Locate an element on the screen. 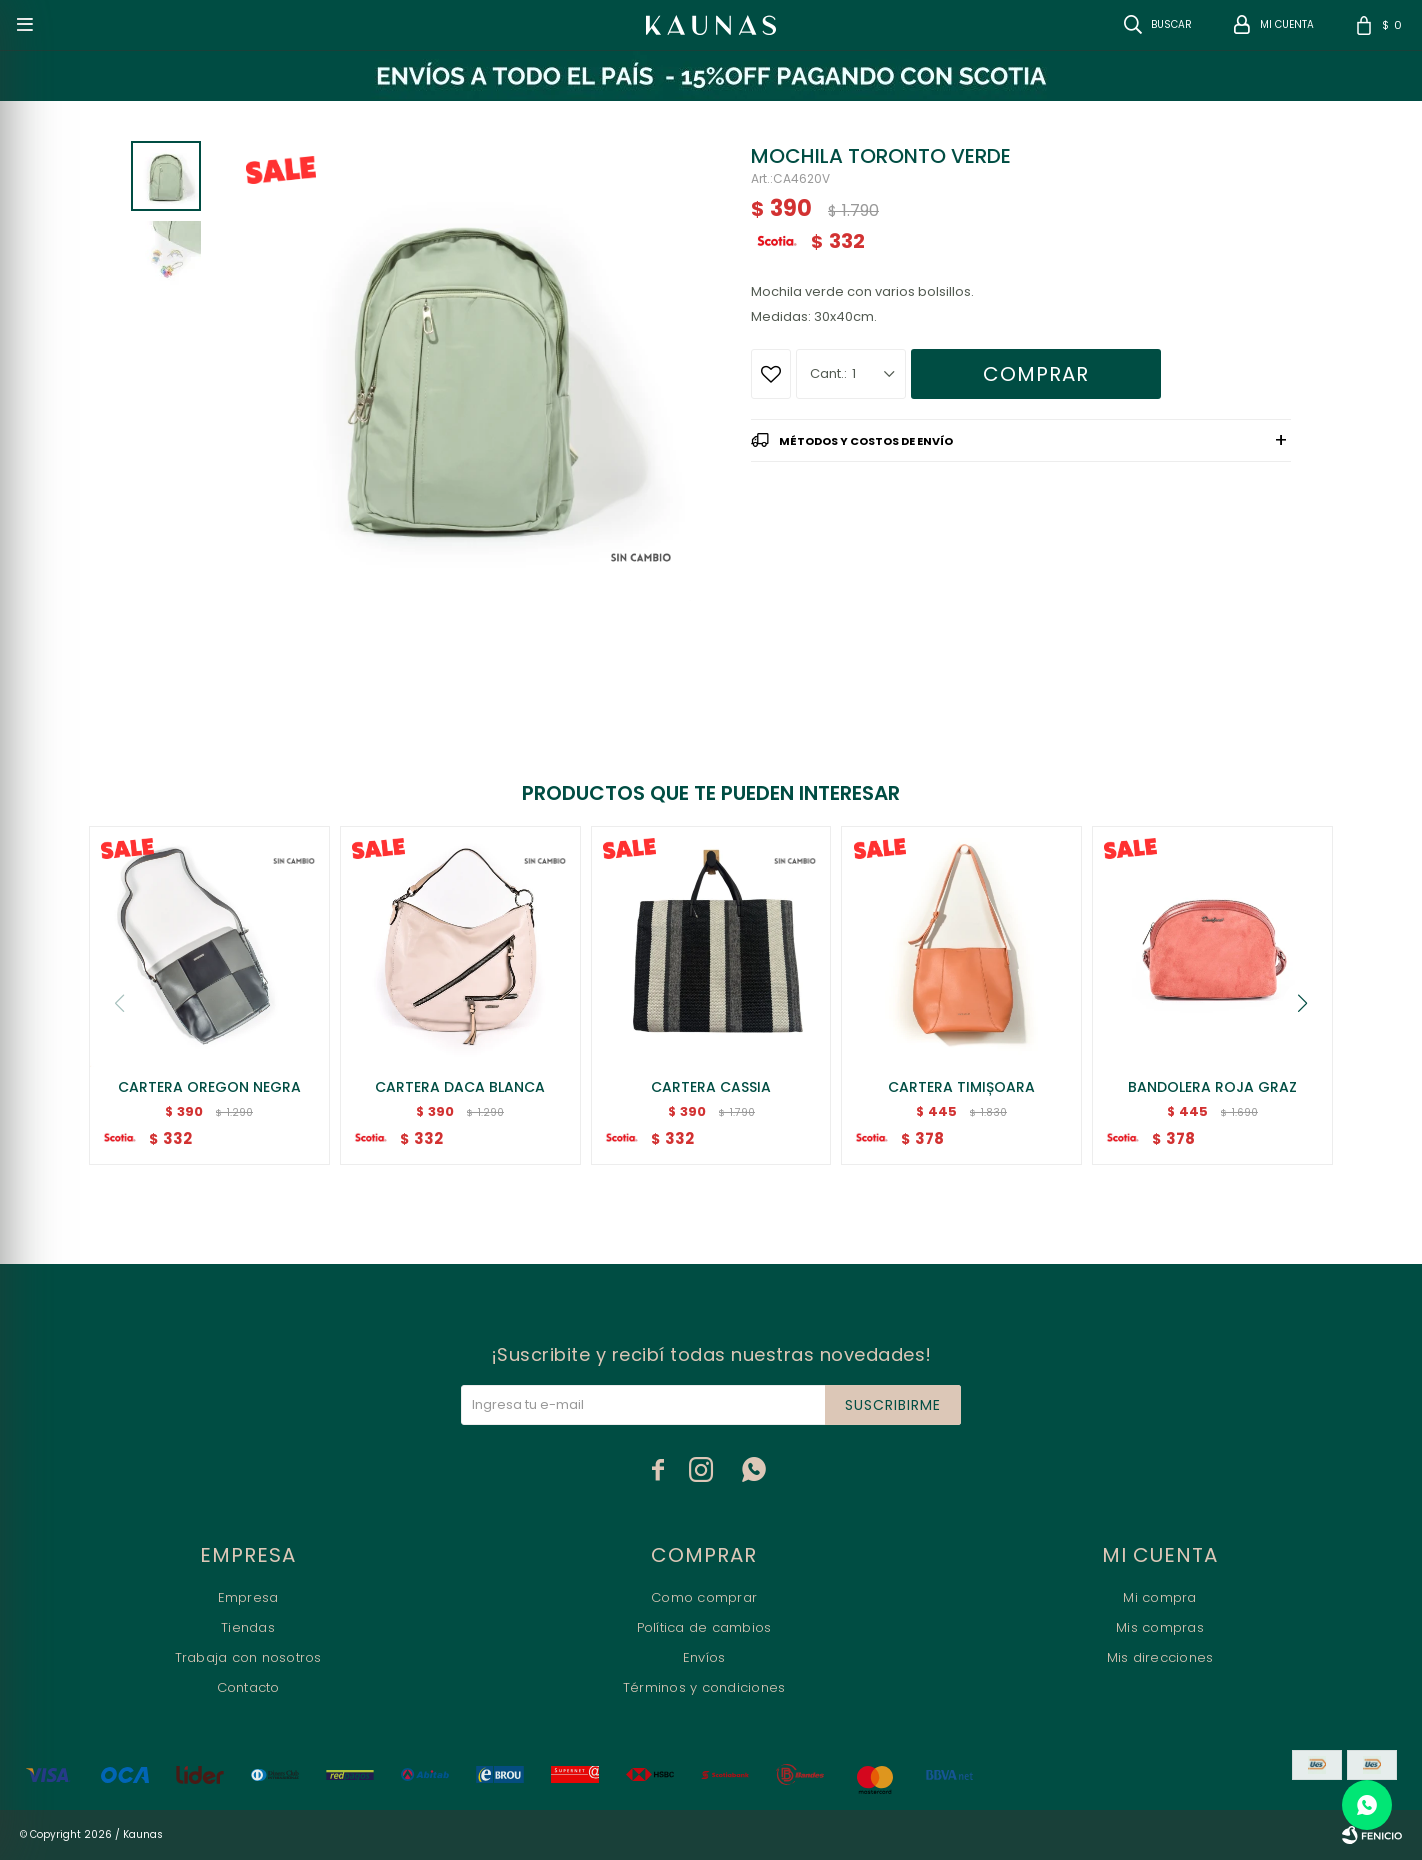 Image resolution: width=1422 pixels, height=1860 pixels. Como comprar is located at coordinates (704, 1597).